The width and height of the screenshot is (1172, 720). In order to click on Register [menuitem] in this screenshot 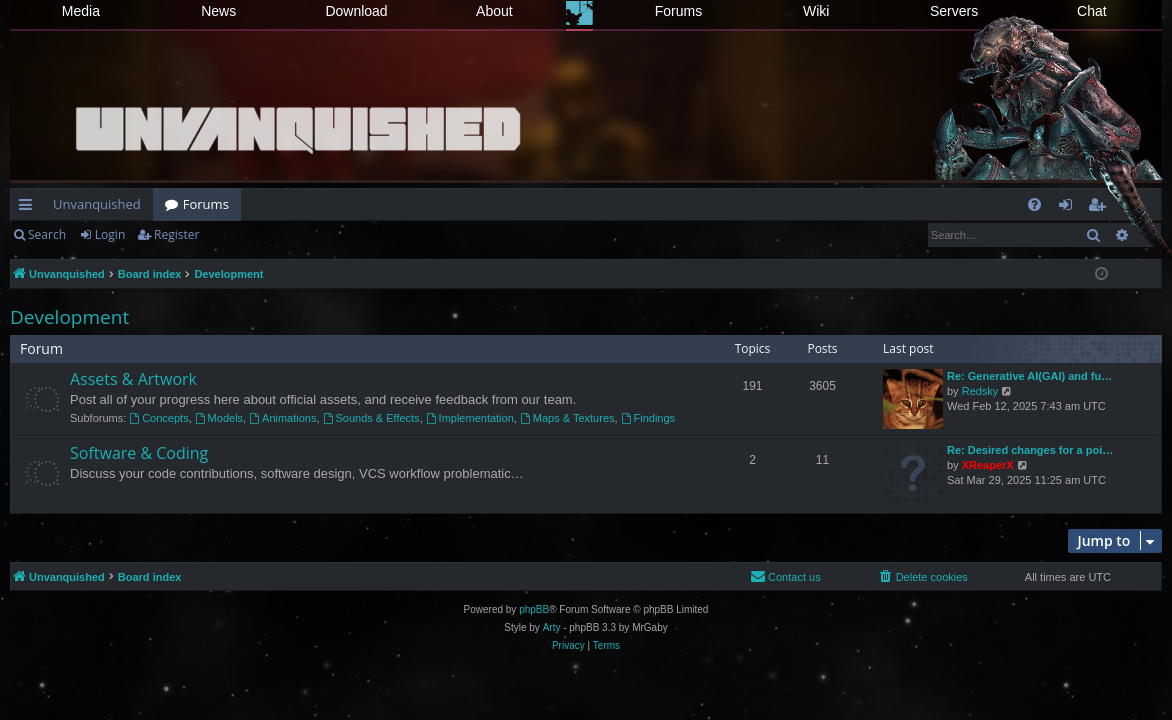, I will do `click(1101, 208)`.